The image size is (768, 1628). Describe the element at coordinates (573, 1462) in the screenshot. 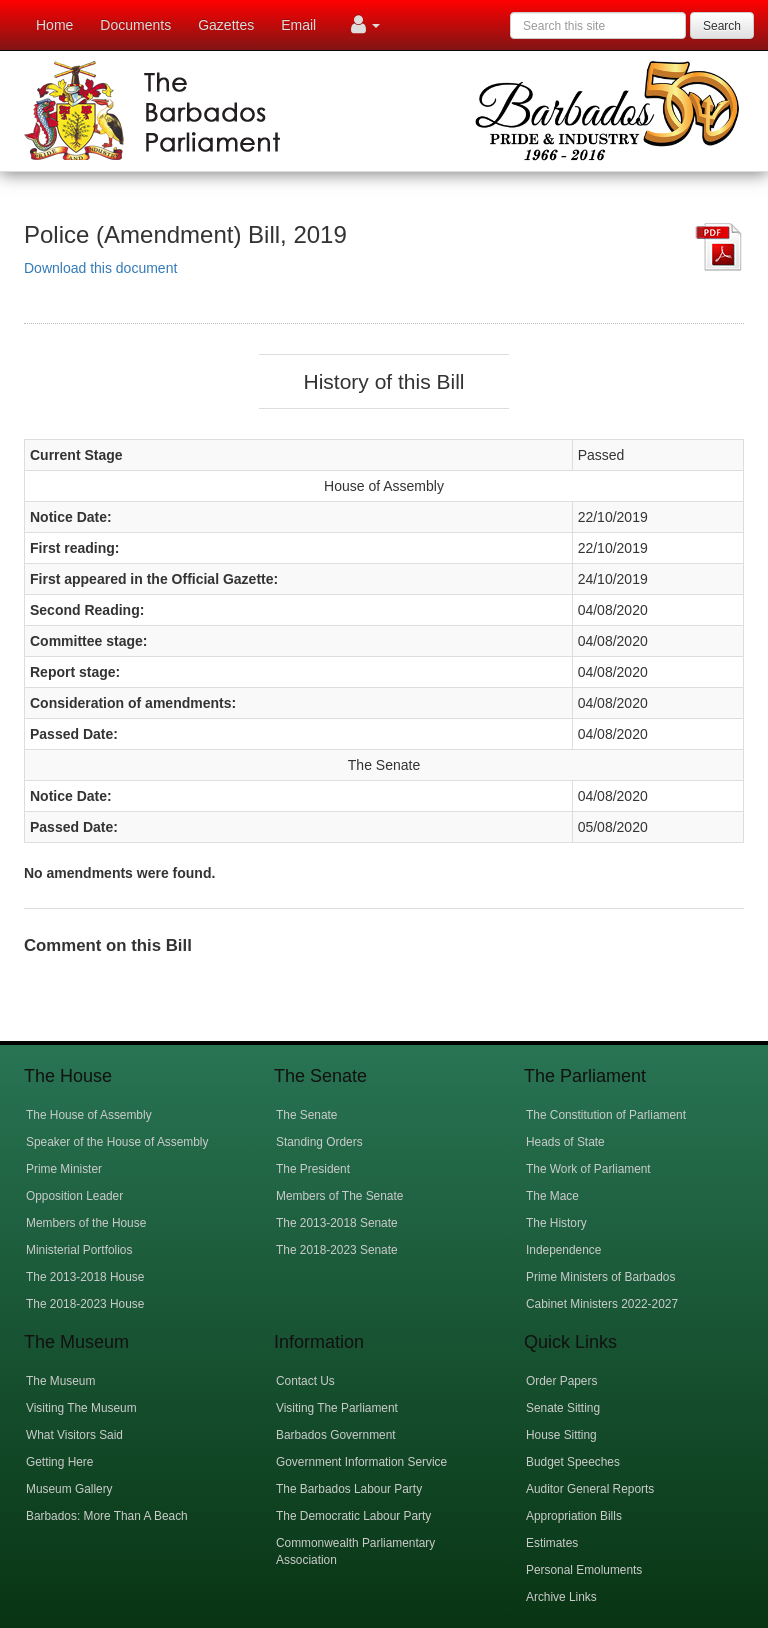

I see `Budget Speeches` at that location.